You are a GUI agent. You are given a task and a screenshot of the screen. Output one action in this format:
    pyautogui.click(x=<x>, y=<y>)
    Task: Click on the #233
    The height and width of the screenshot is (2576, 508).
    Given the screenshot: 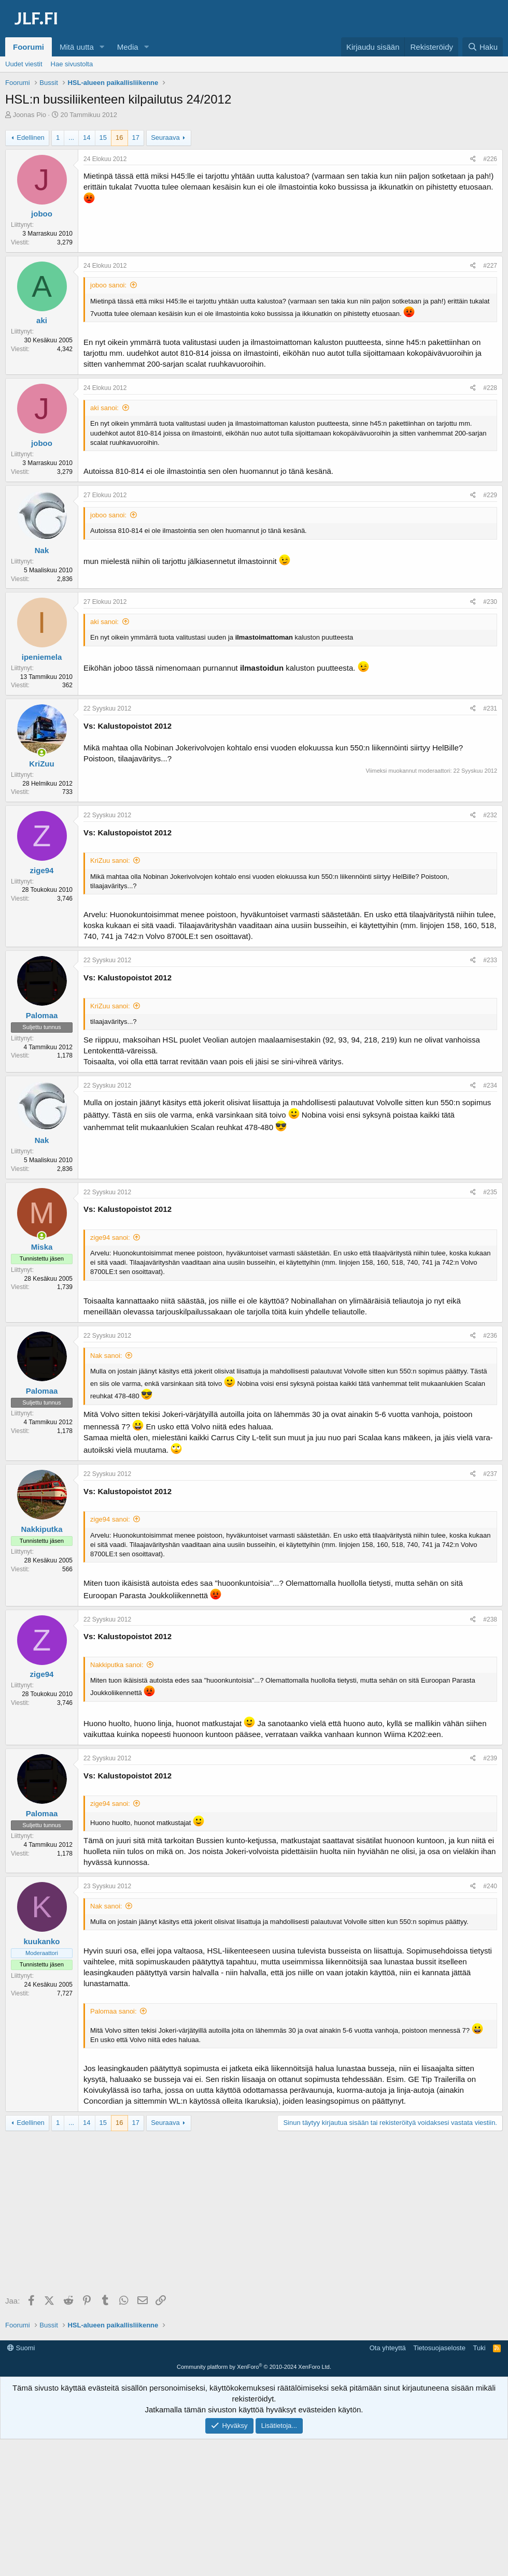 What is the action you would take?
    pyautogui.click(x=490, y=960)
    